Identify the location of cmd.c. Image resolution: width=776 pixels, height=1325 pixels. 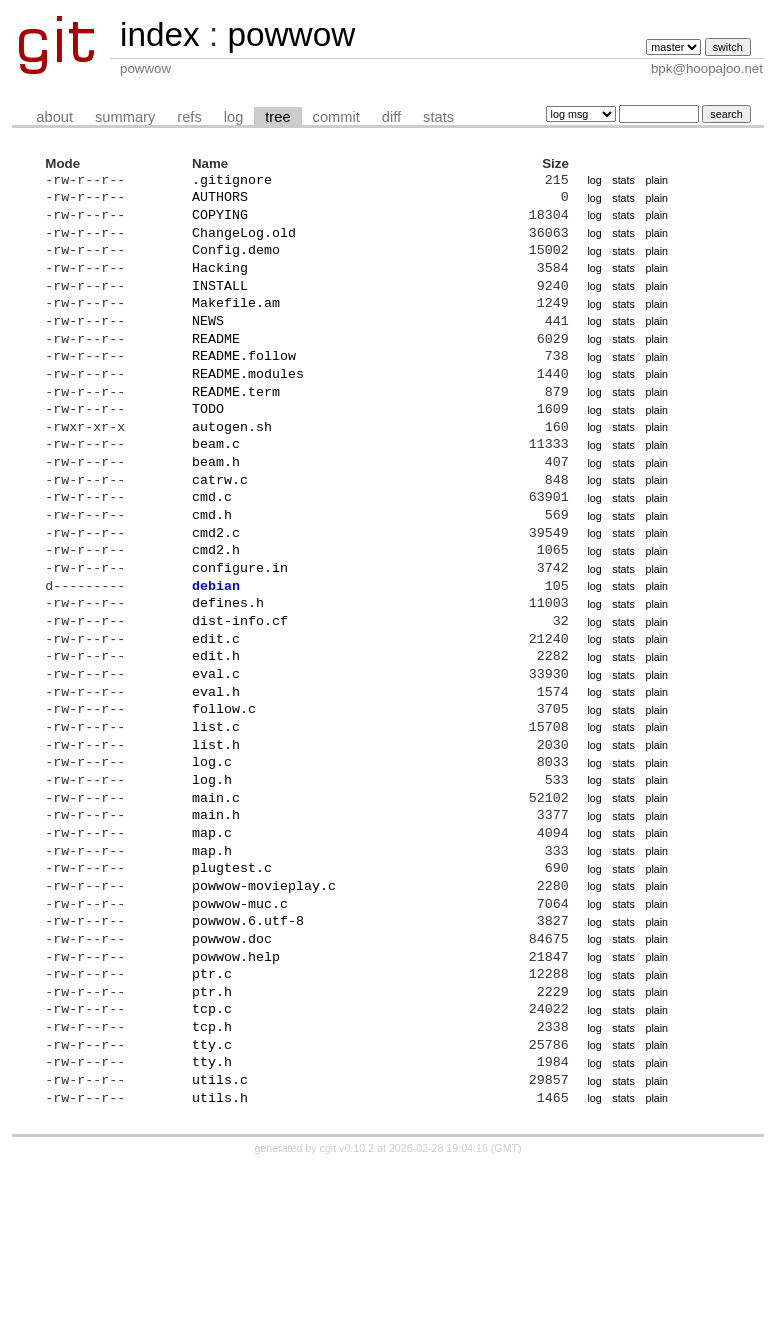
(212, 553).